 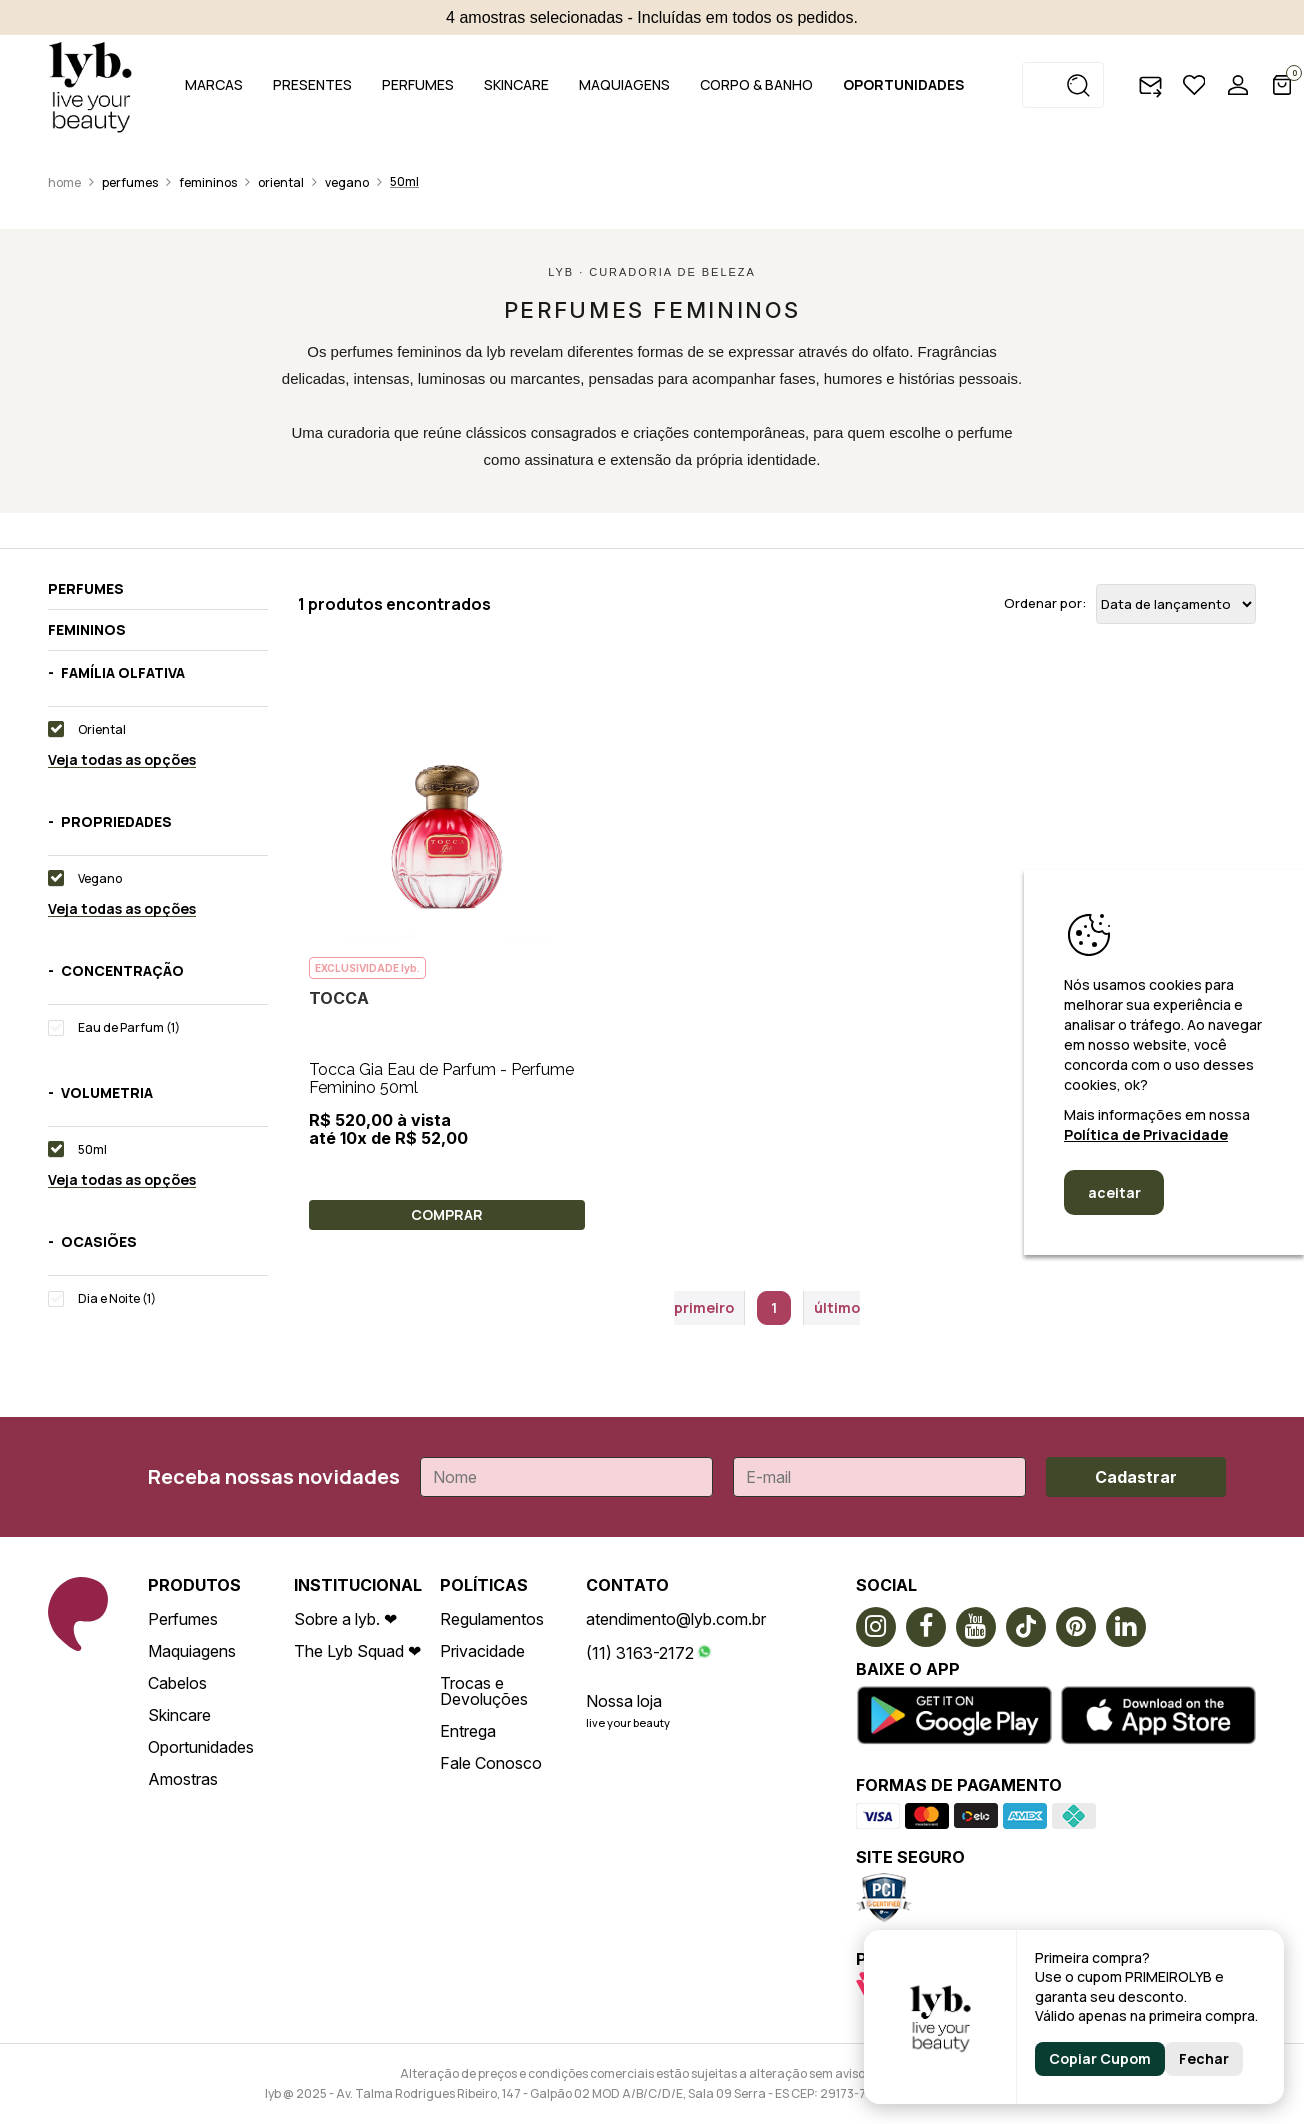 I want to click on PRESENTES, so click(x=312, y=84).